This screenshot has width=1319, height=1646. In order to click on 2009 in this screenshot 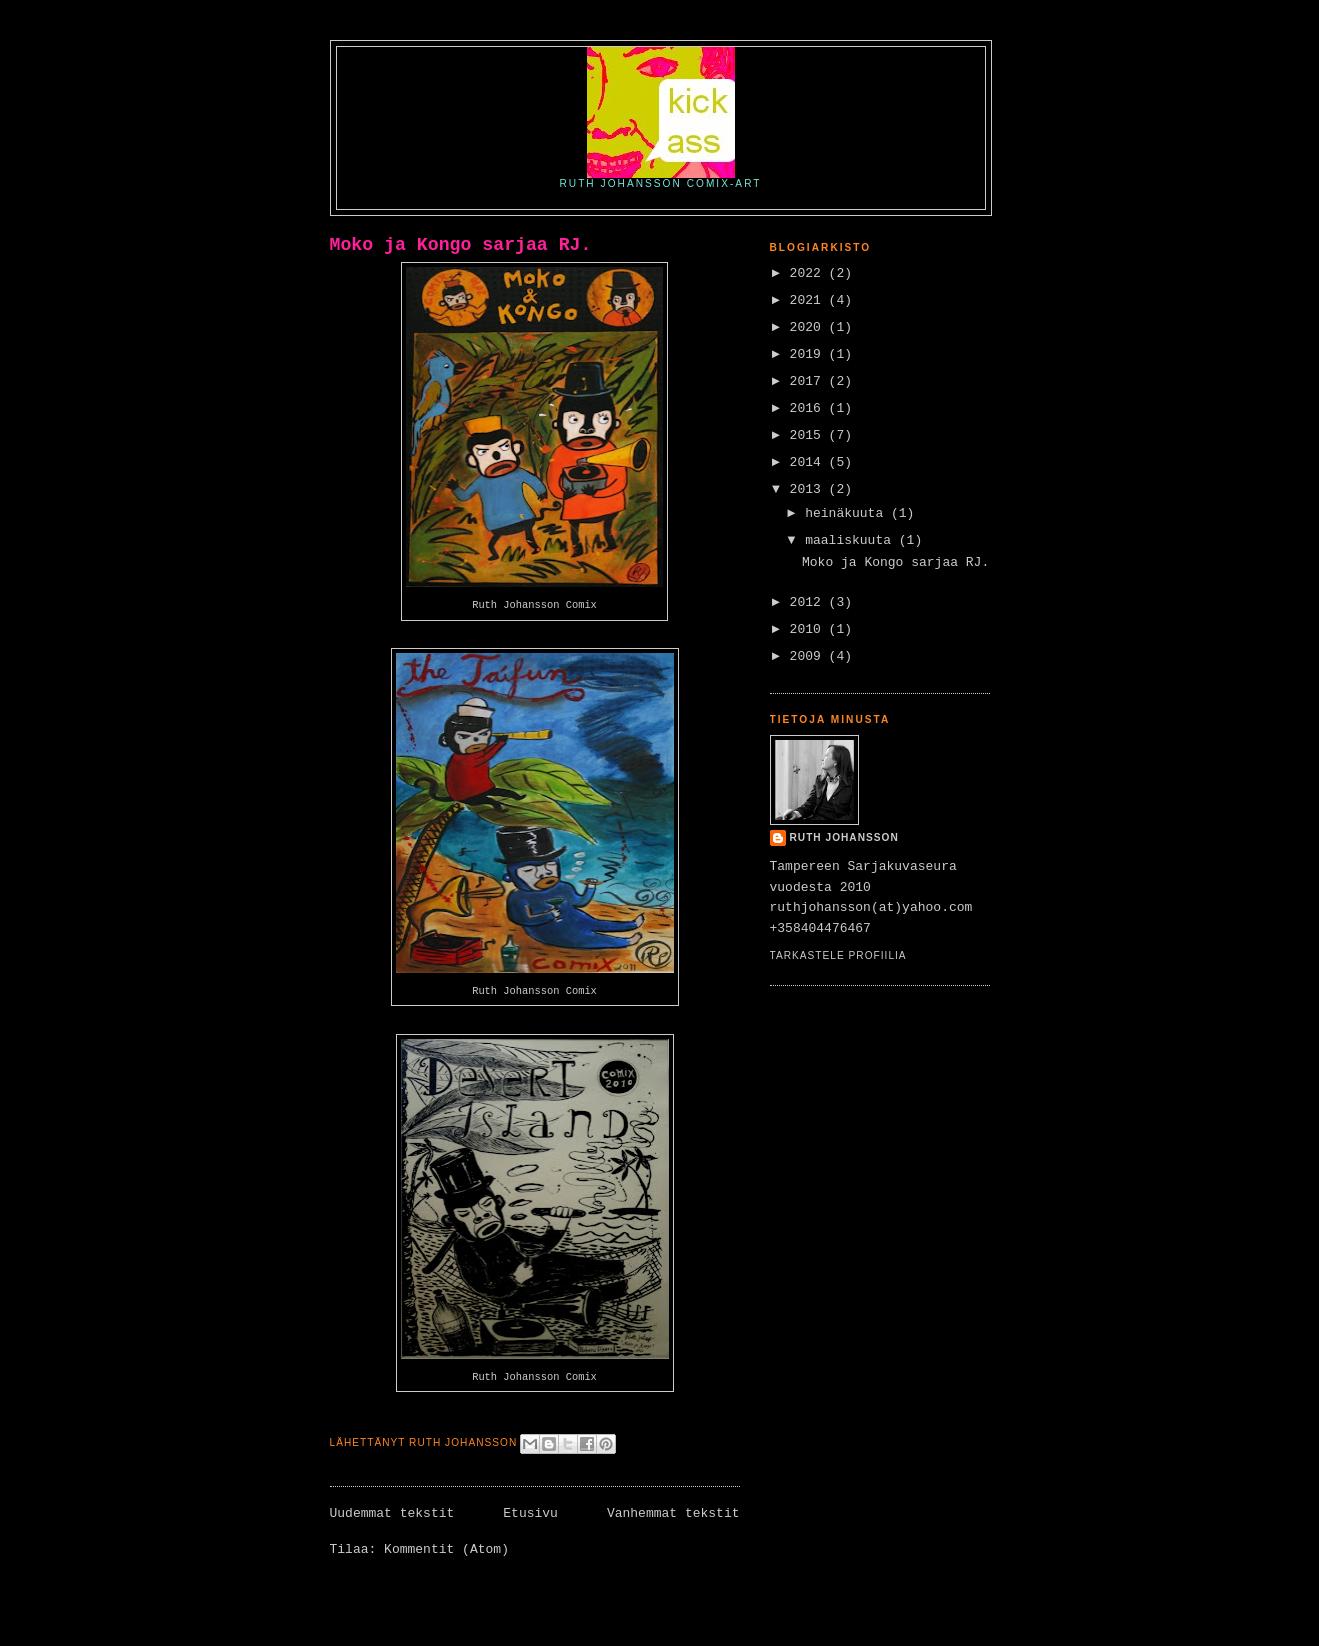, I will do `click(809, 656)`.